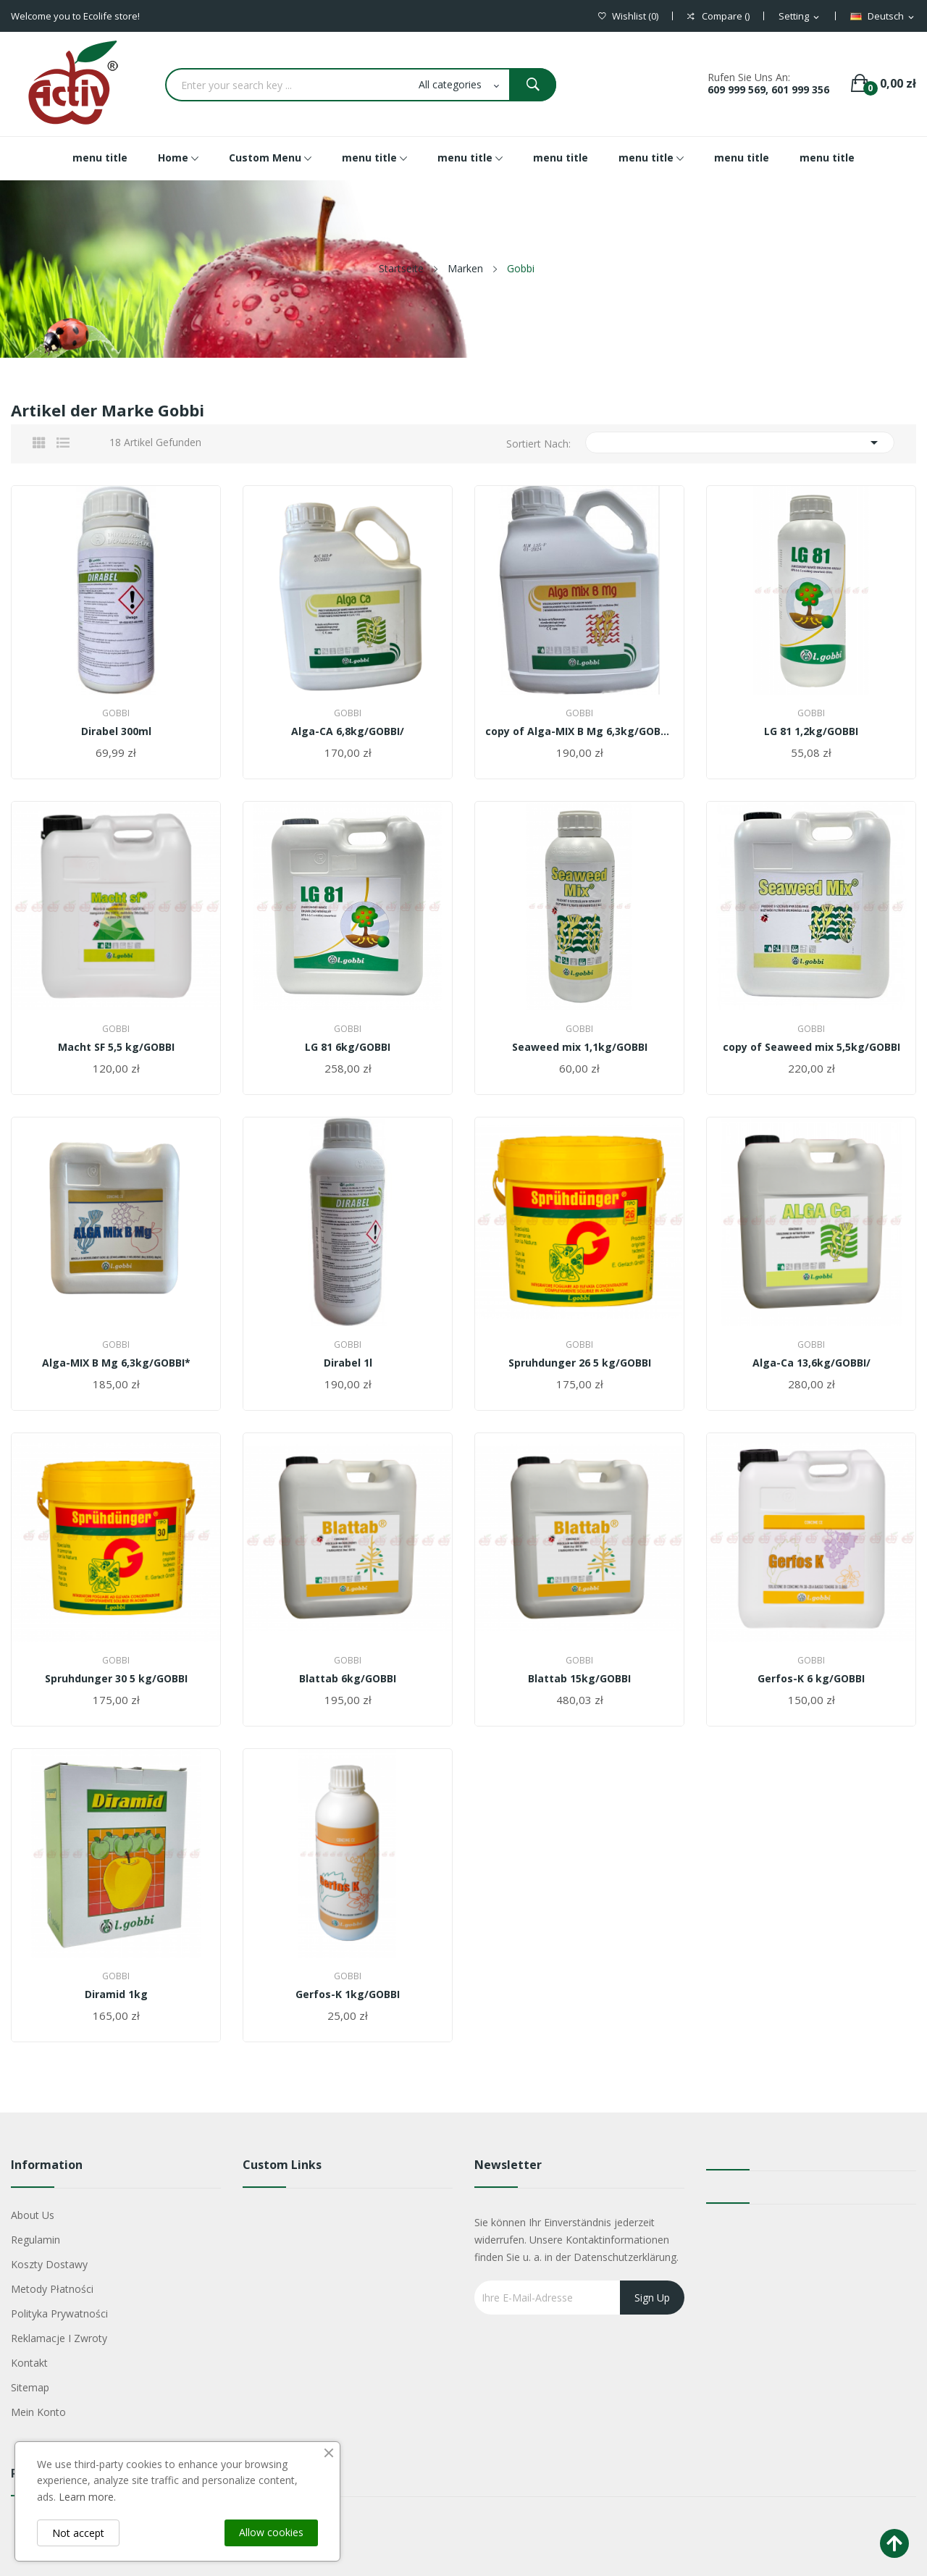  I want to click on Allow cookies, so click(271, 2532).